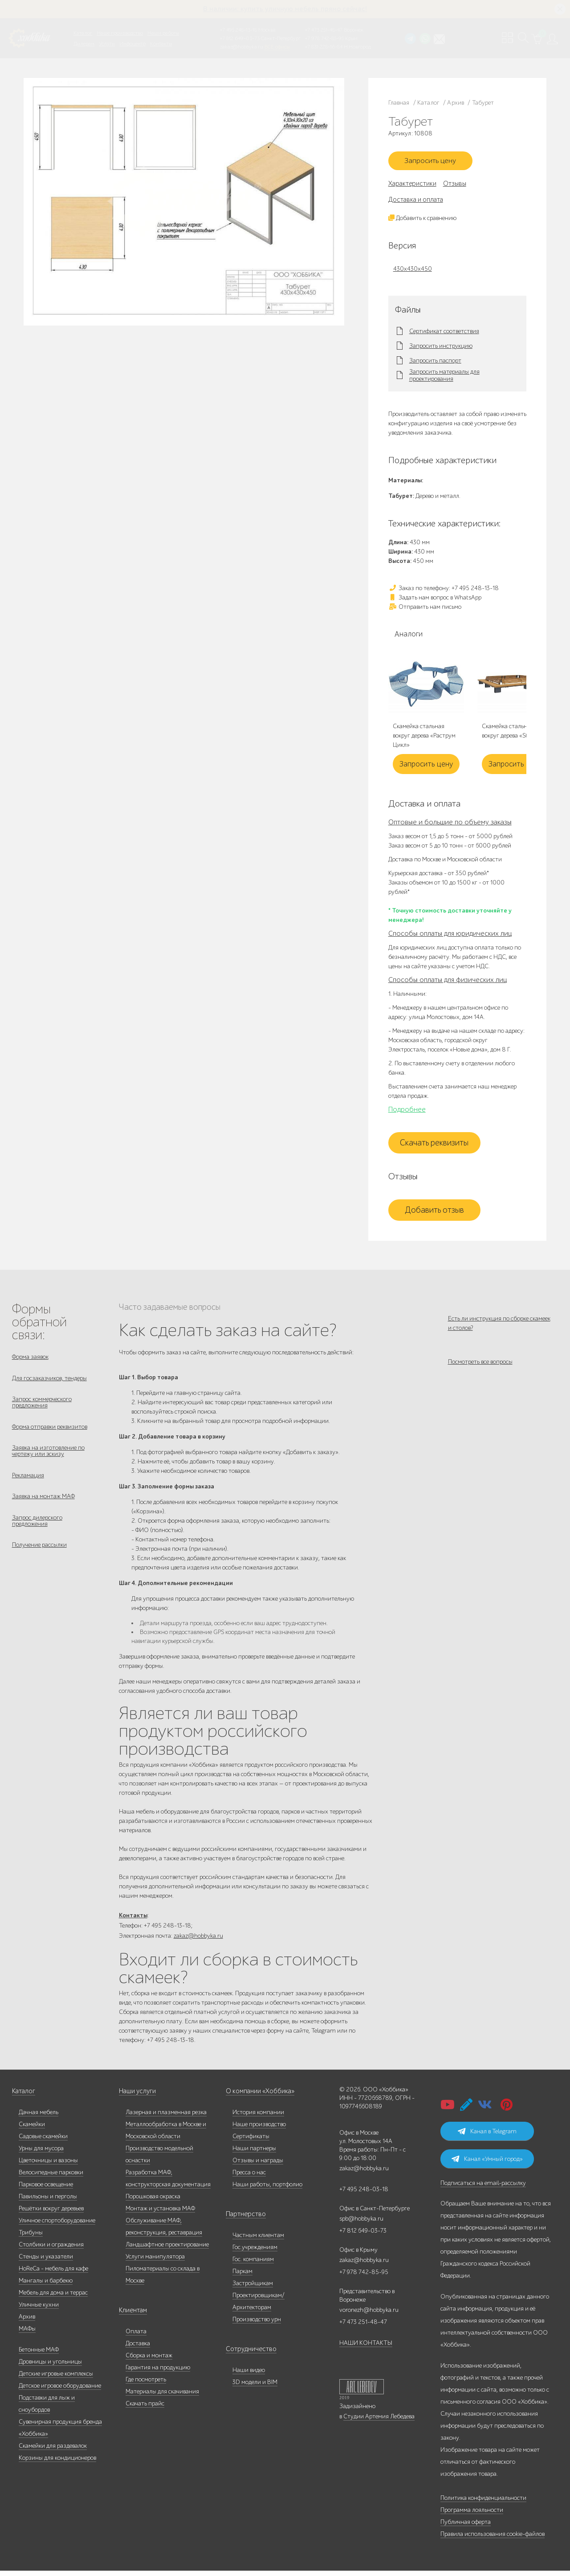  What do you see at coordinates (361, 2224) in the screenshot?
I see `spb@hobbyka.ru` at bounding box center [361, 2224].